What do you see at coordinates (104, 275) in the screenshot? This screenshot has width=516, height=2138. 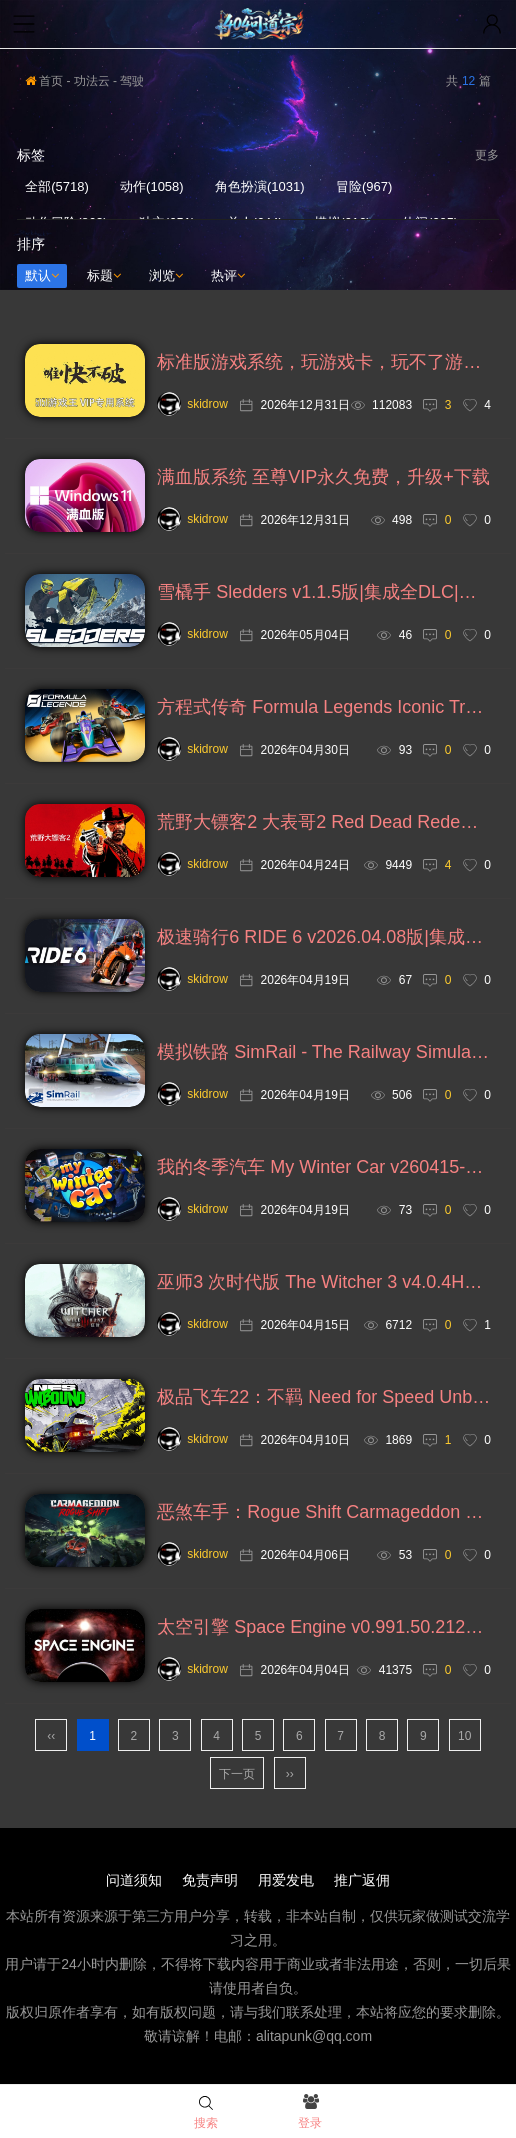 I see `标题` at bounding box center [104, 275].